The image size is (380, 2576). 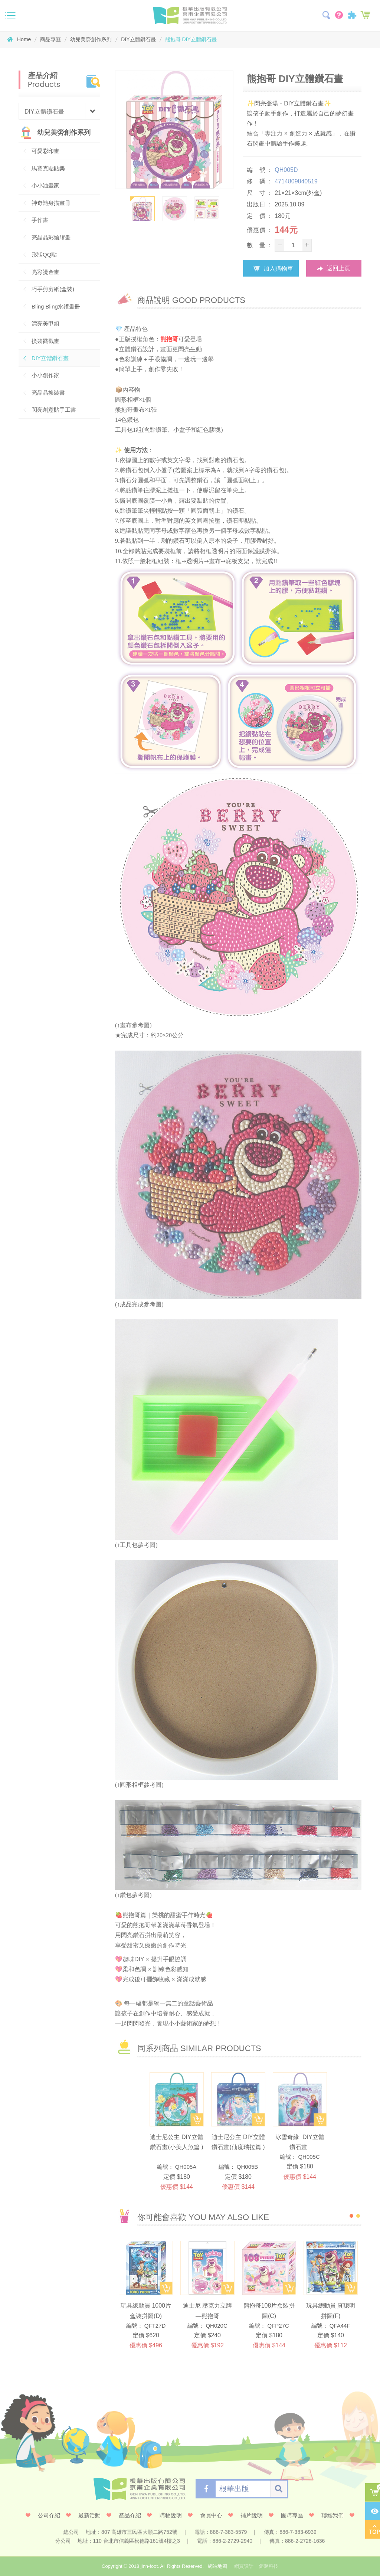 What do you see at coordinates (48, 392) in the screenshot?
I see `亮晶晶換裝書` at bounding box center [48, 392].